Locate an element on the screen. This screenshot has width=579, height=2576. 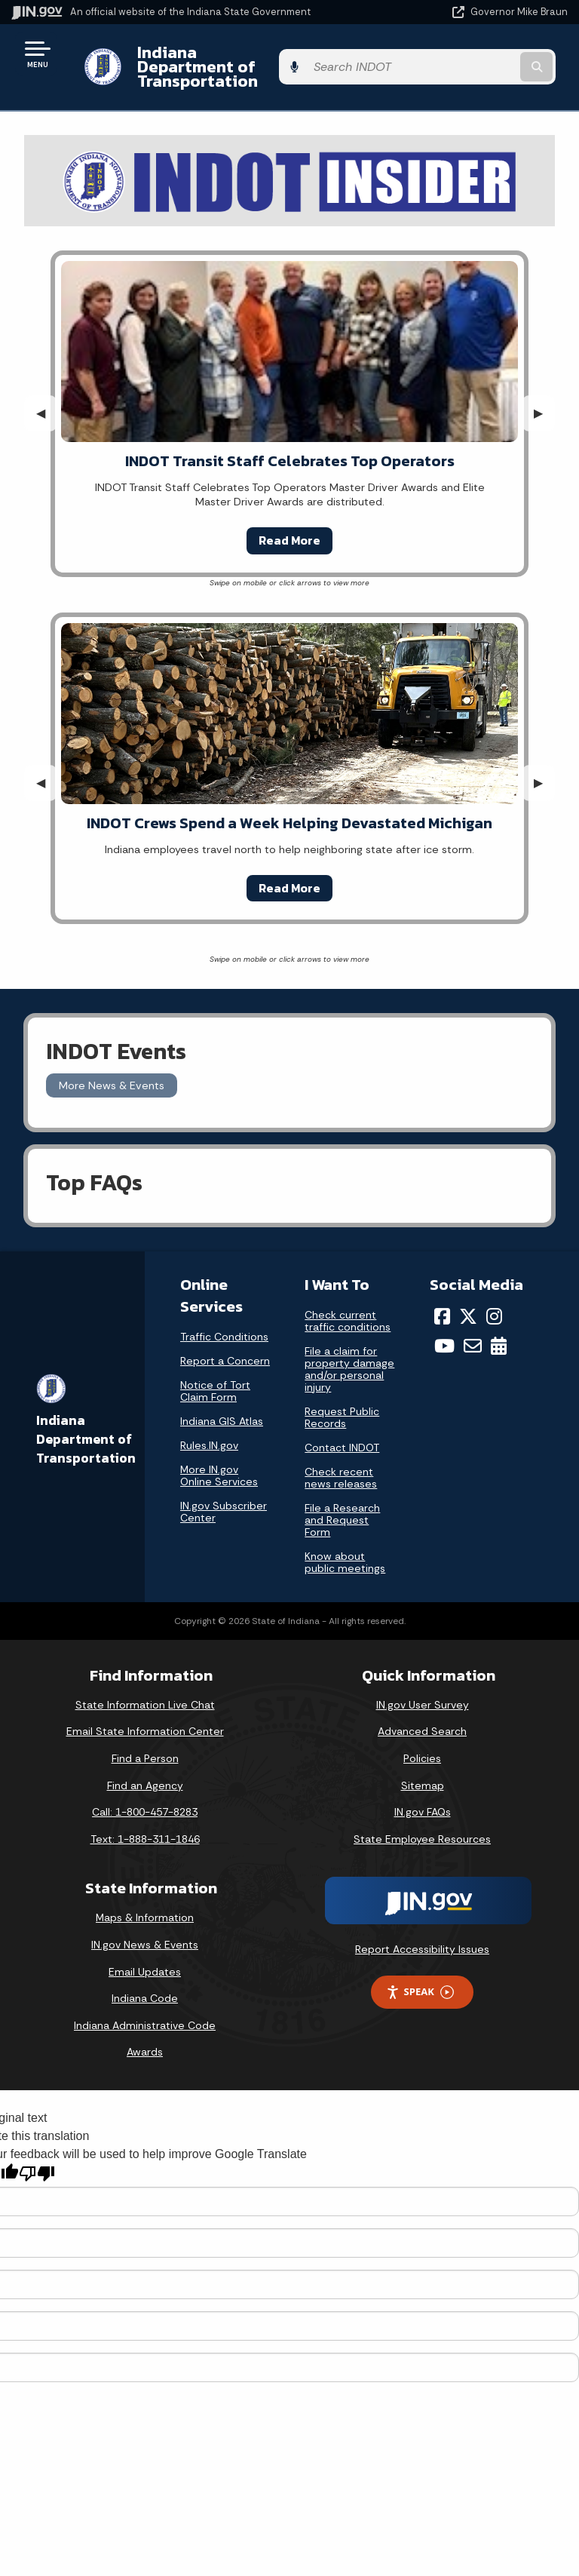
Know about public meetings is located at coordinates (345, 1548).